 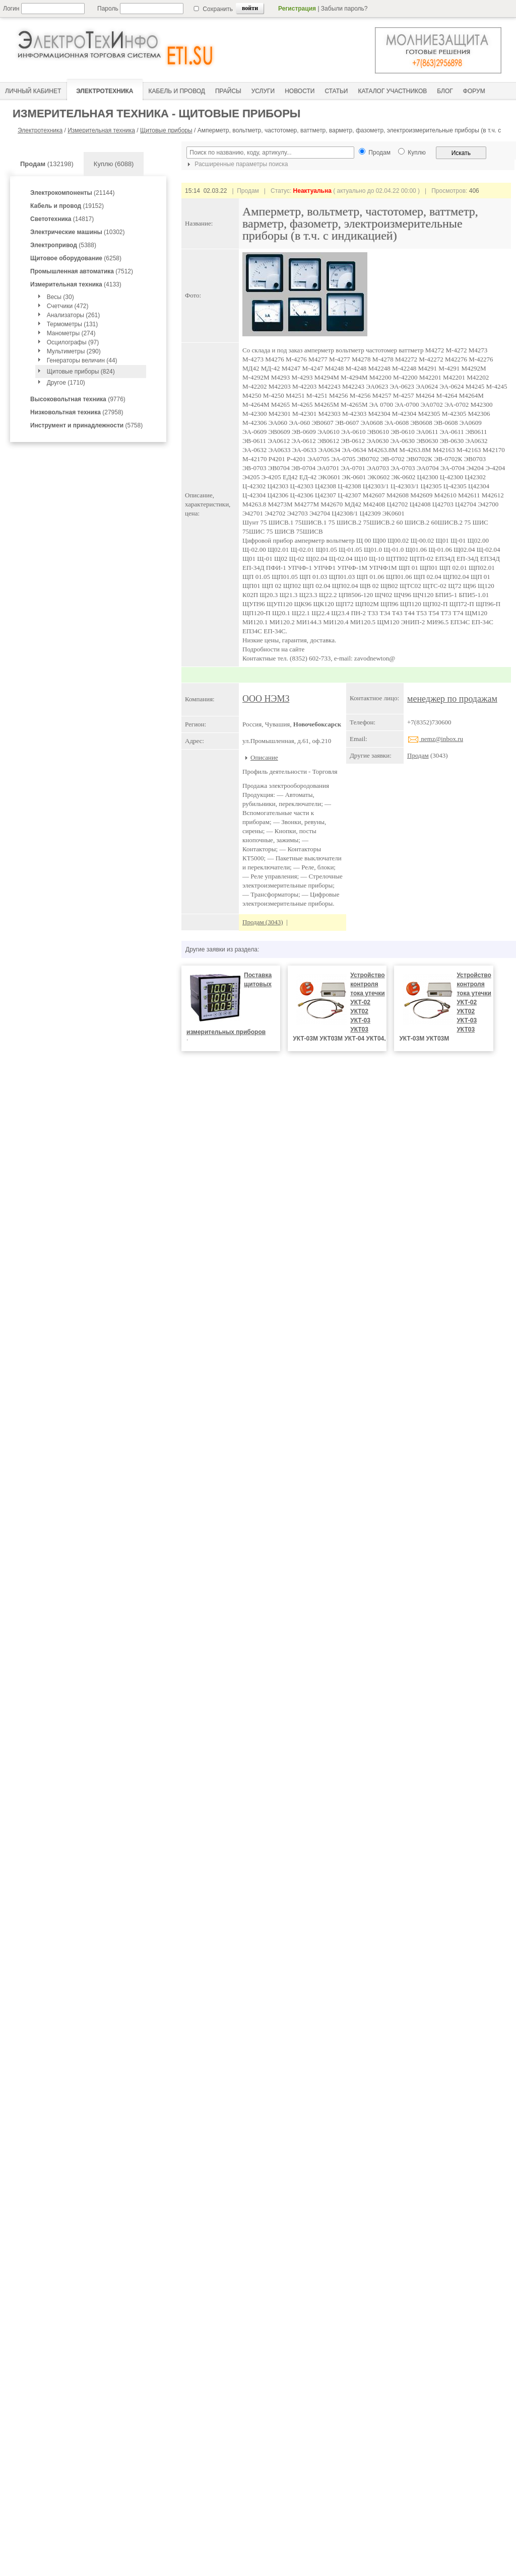 I want to click on Регистрация, so click(x=297, y=8).